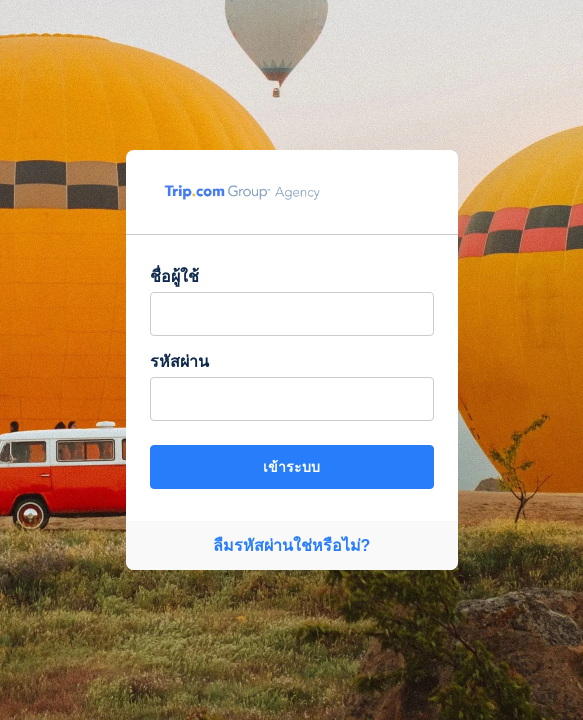  What do you see at coordinates (179, 361) in the screenshot?
I see `รหัสผ่าน` at bounding box center [179, 361].